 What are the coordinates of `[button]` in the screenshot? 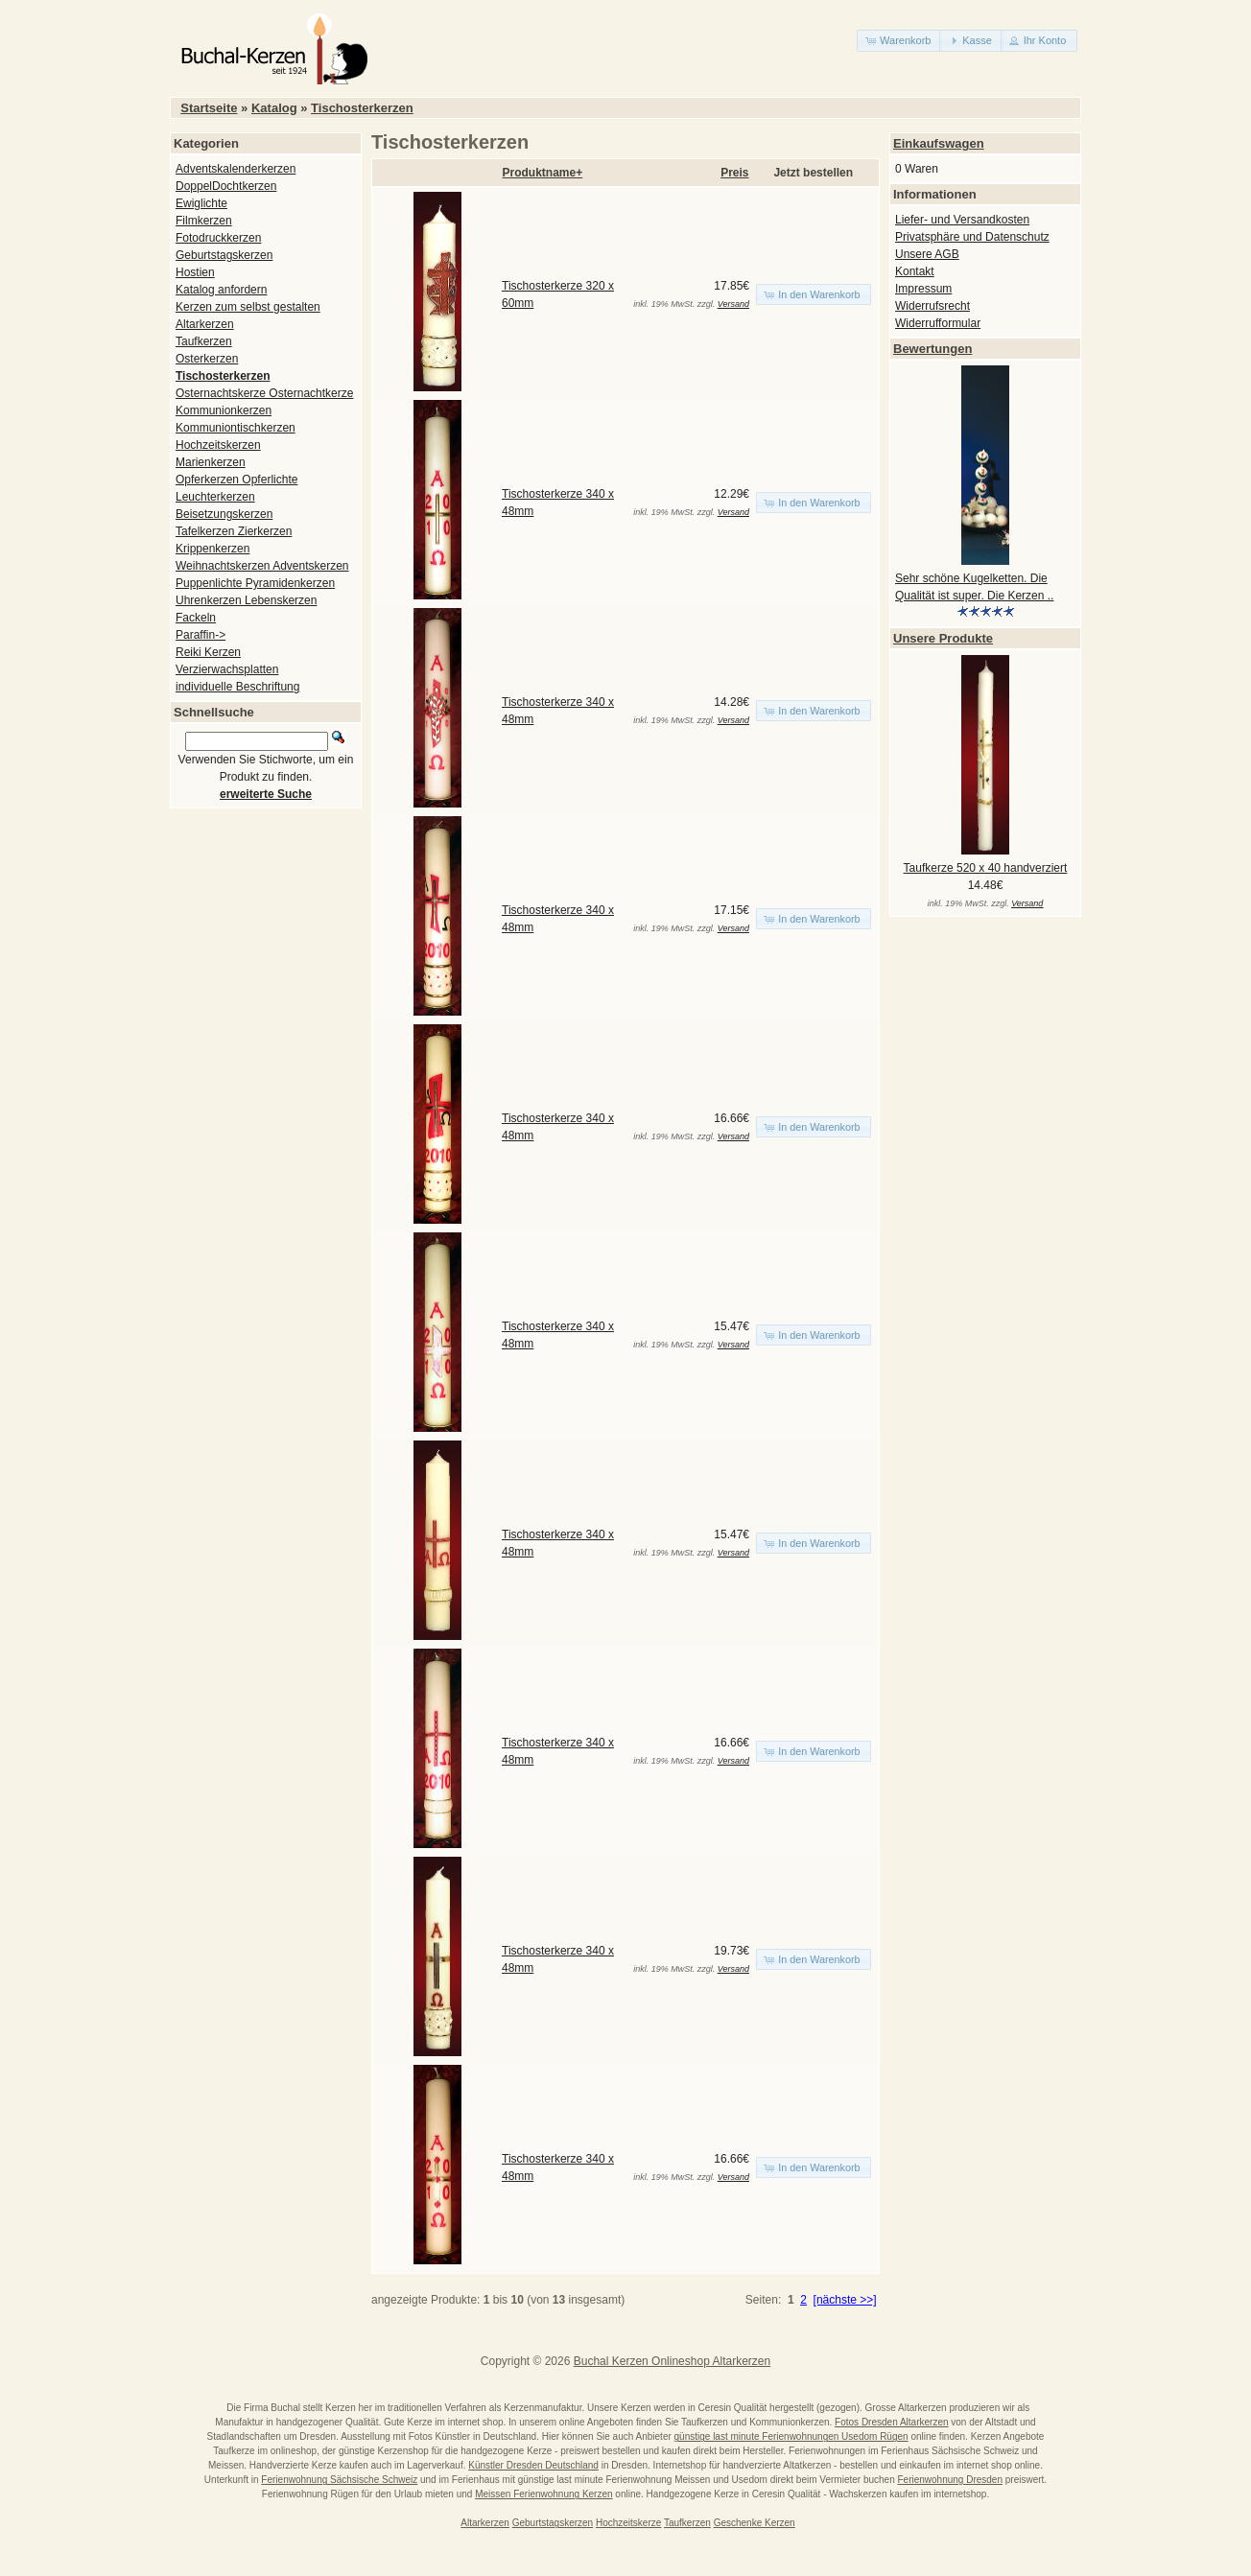 It's located at (899, 41).